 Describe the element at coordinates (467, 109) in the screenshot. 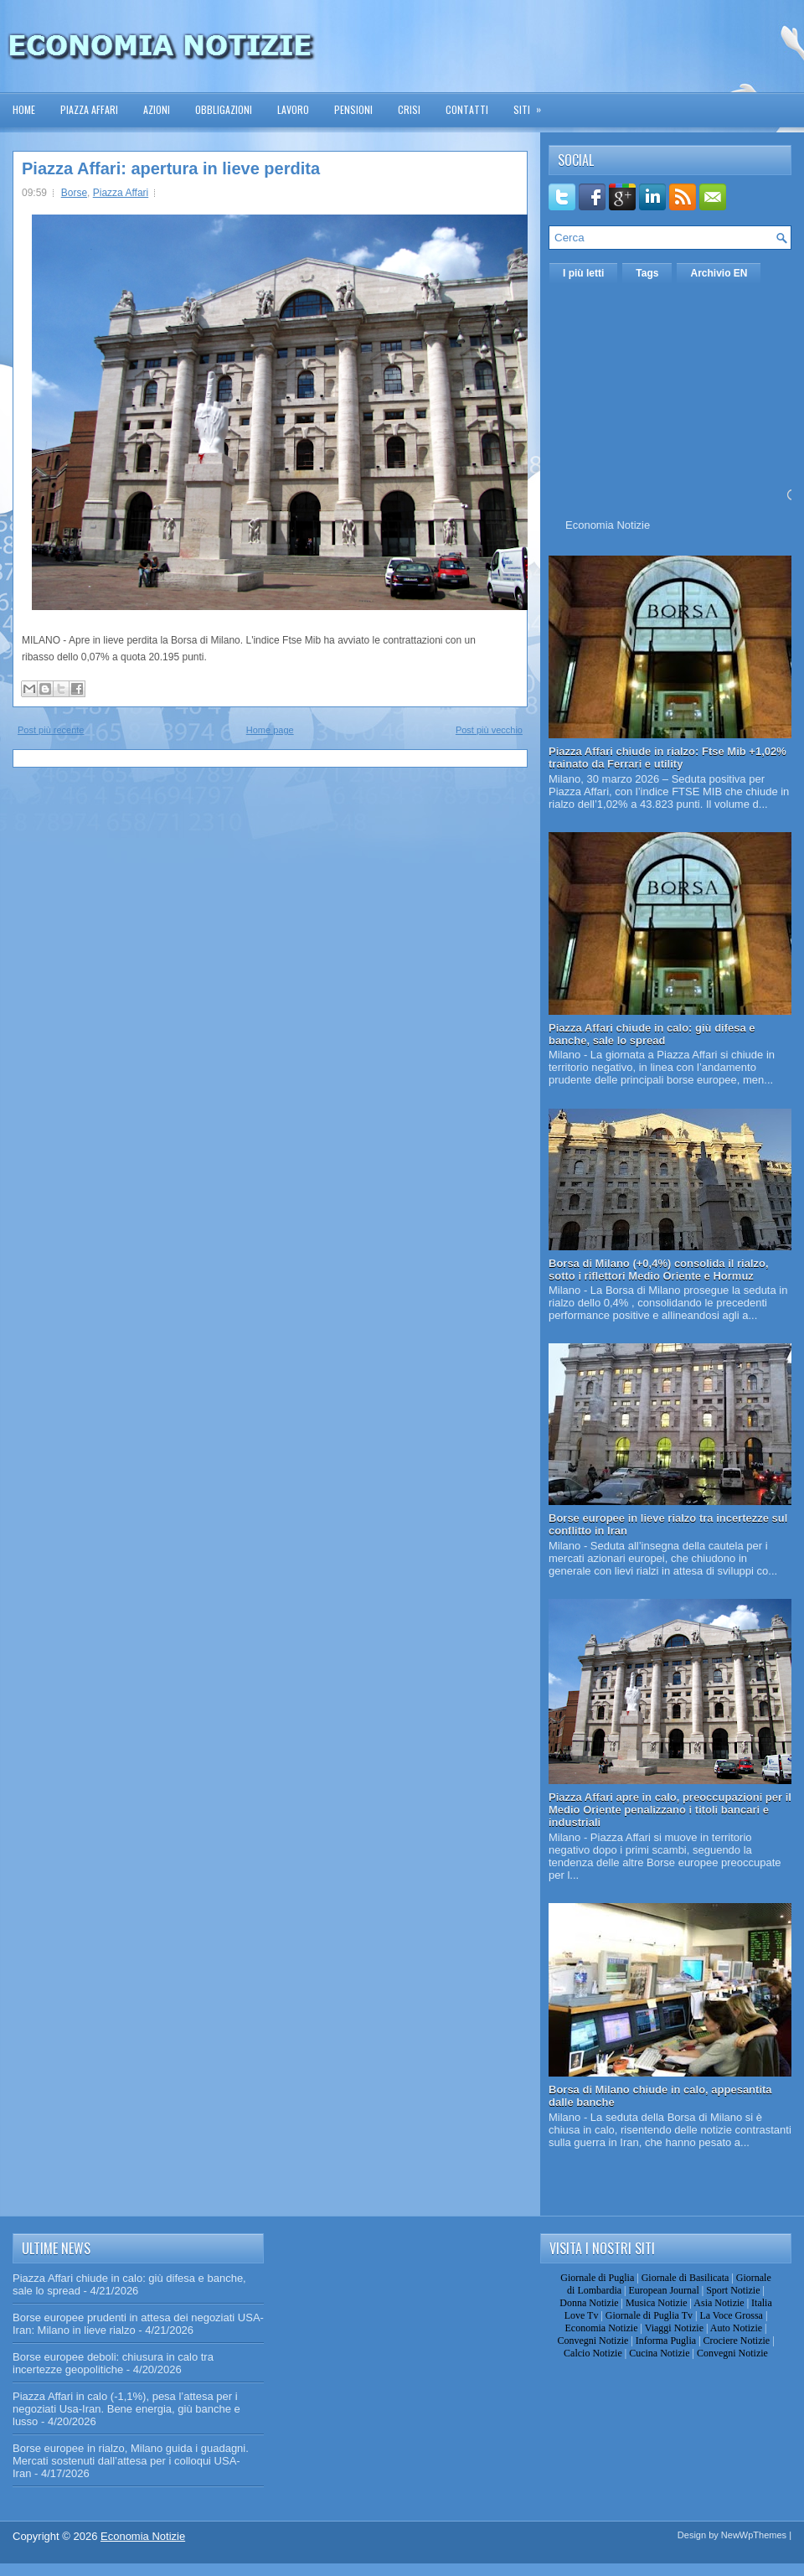

I see `Contatti` at that location.